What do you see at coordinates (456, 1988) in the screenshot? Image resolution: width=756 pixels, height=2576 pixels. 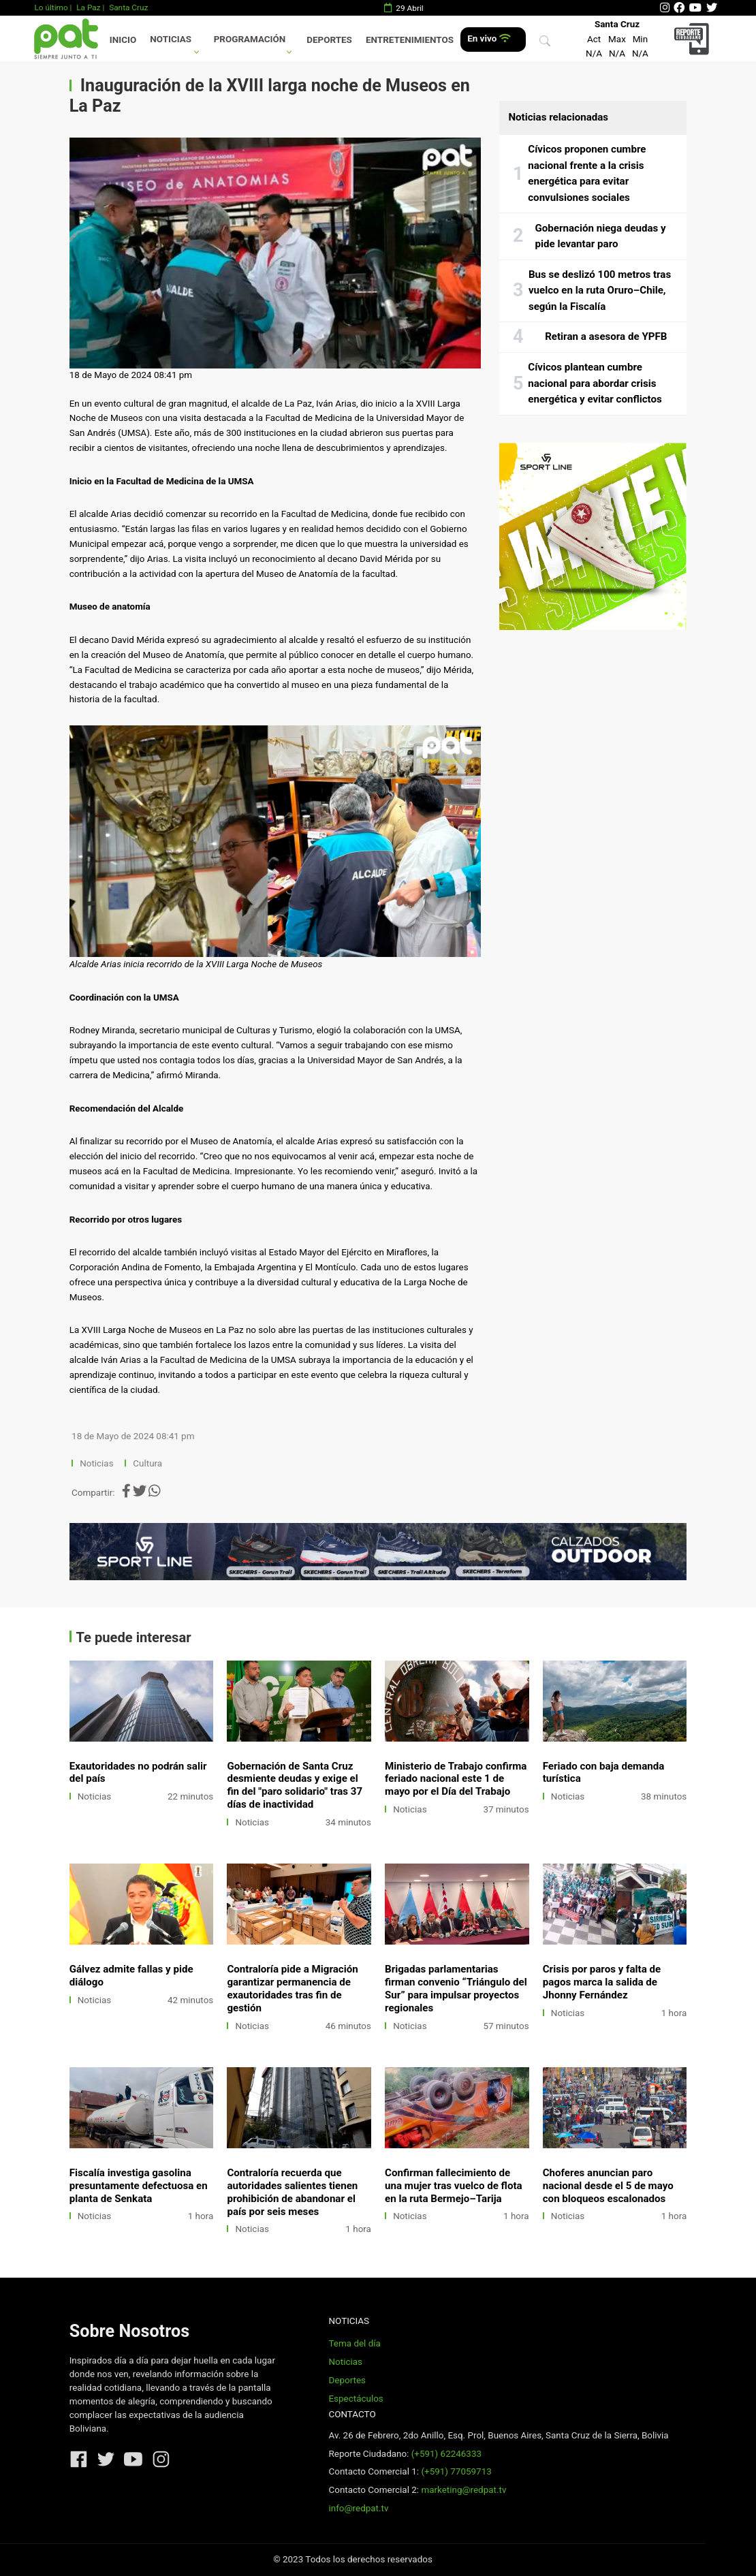 I see `Brigadas parlamentarias firman convenio “Triángulo del Sur” para impulsar proyectos regionales` at bounding box center [456, 1988].